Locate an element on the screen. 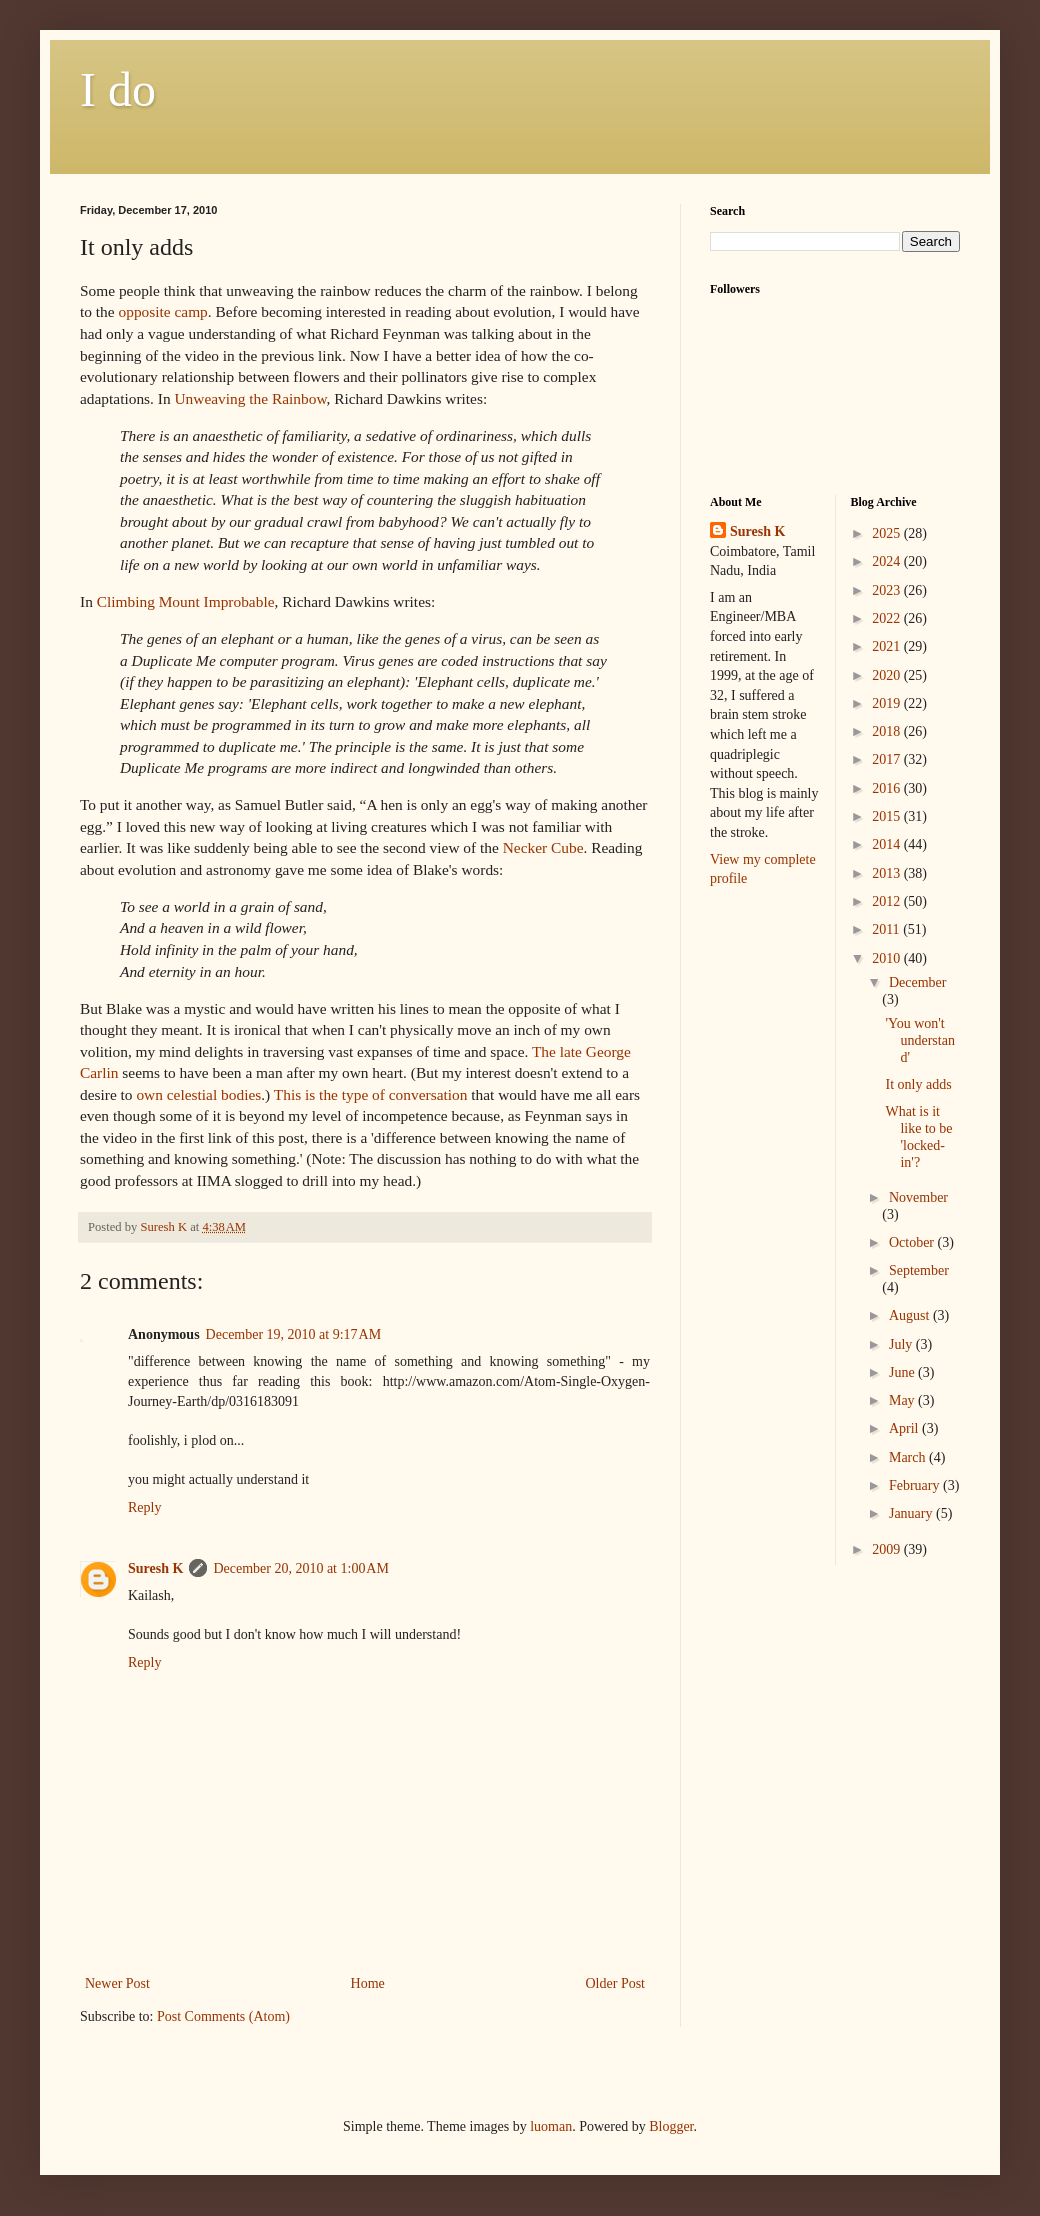 The height and width of the screenshot is (2216, 1040). luoman is located at coordinates (551, 2126).